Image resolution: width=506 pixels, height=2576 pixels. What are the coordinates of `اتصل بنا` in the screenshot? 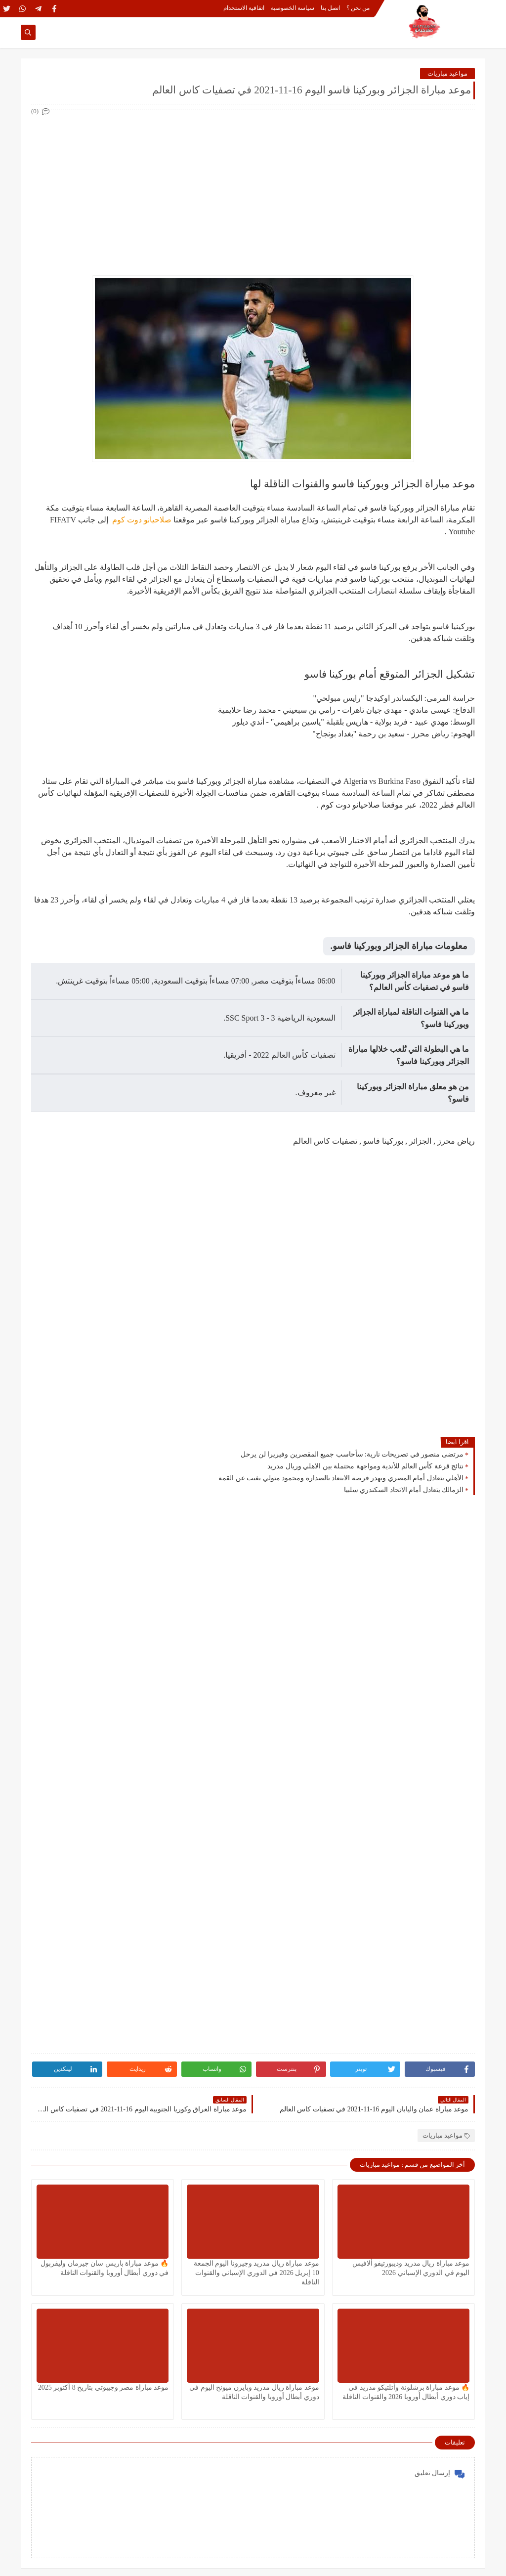 It's located at (330, 7).